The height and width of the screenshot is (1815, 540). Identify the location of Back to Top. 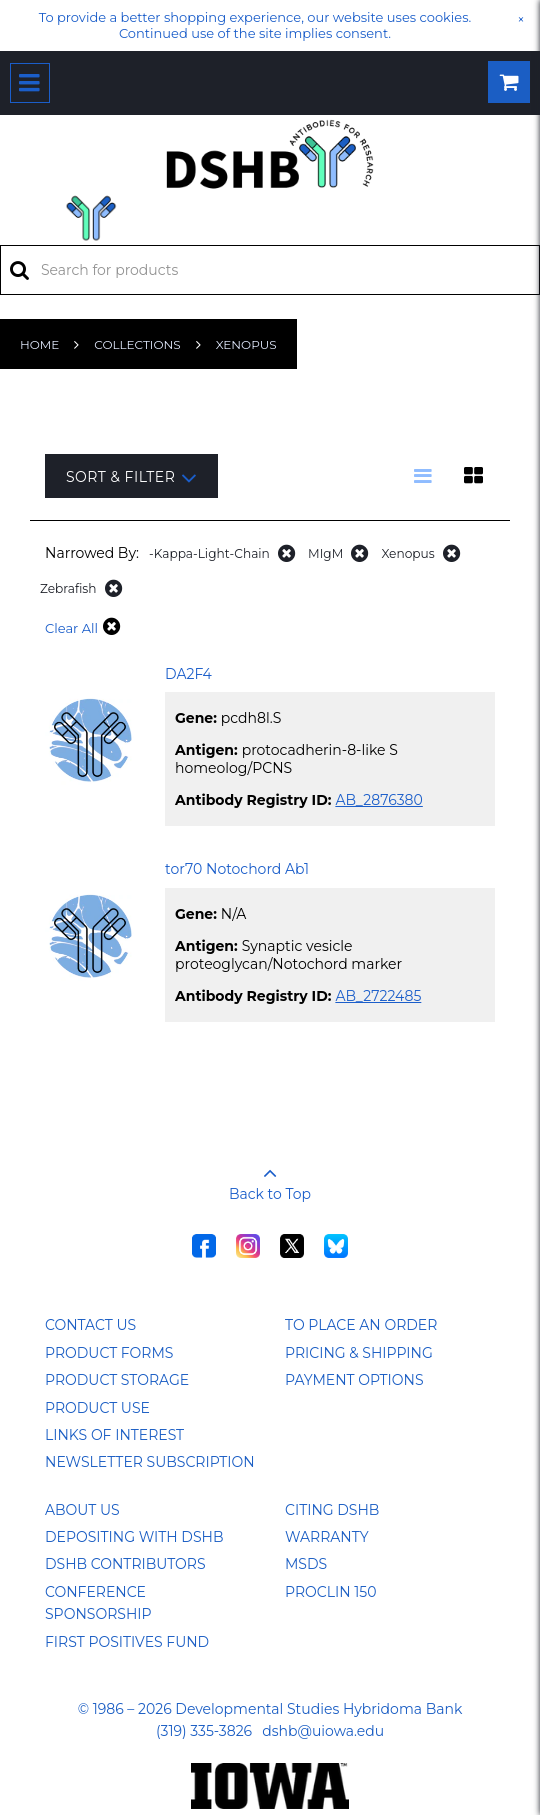
(270, 1177).